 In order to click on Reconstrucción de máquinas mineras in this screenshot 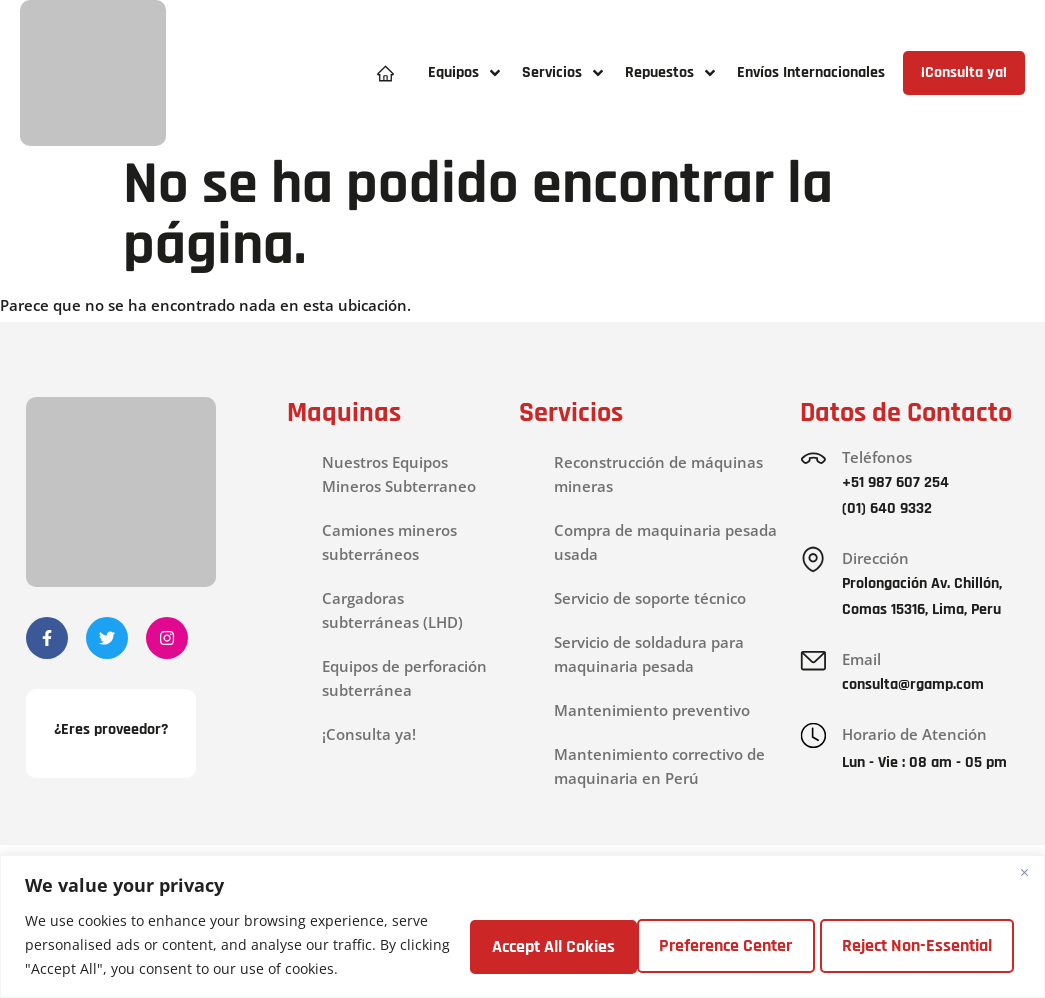, I will do `click(658, 474)`.